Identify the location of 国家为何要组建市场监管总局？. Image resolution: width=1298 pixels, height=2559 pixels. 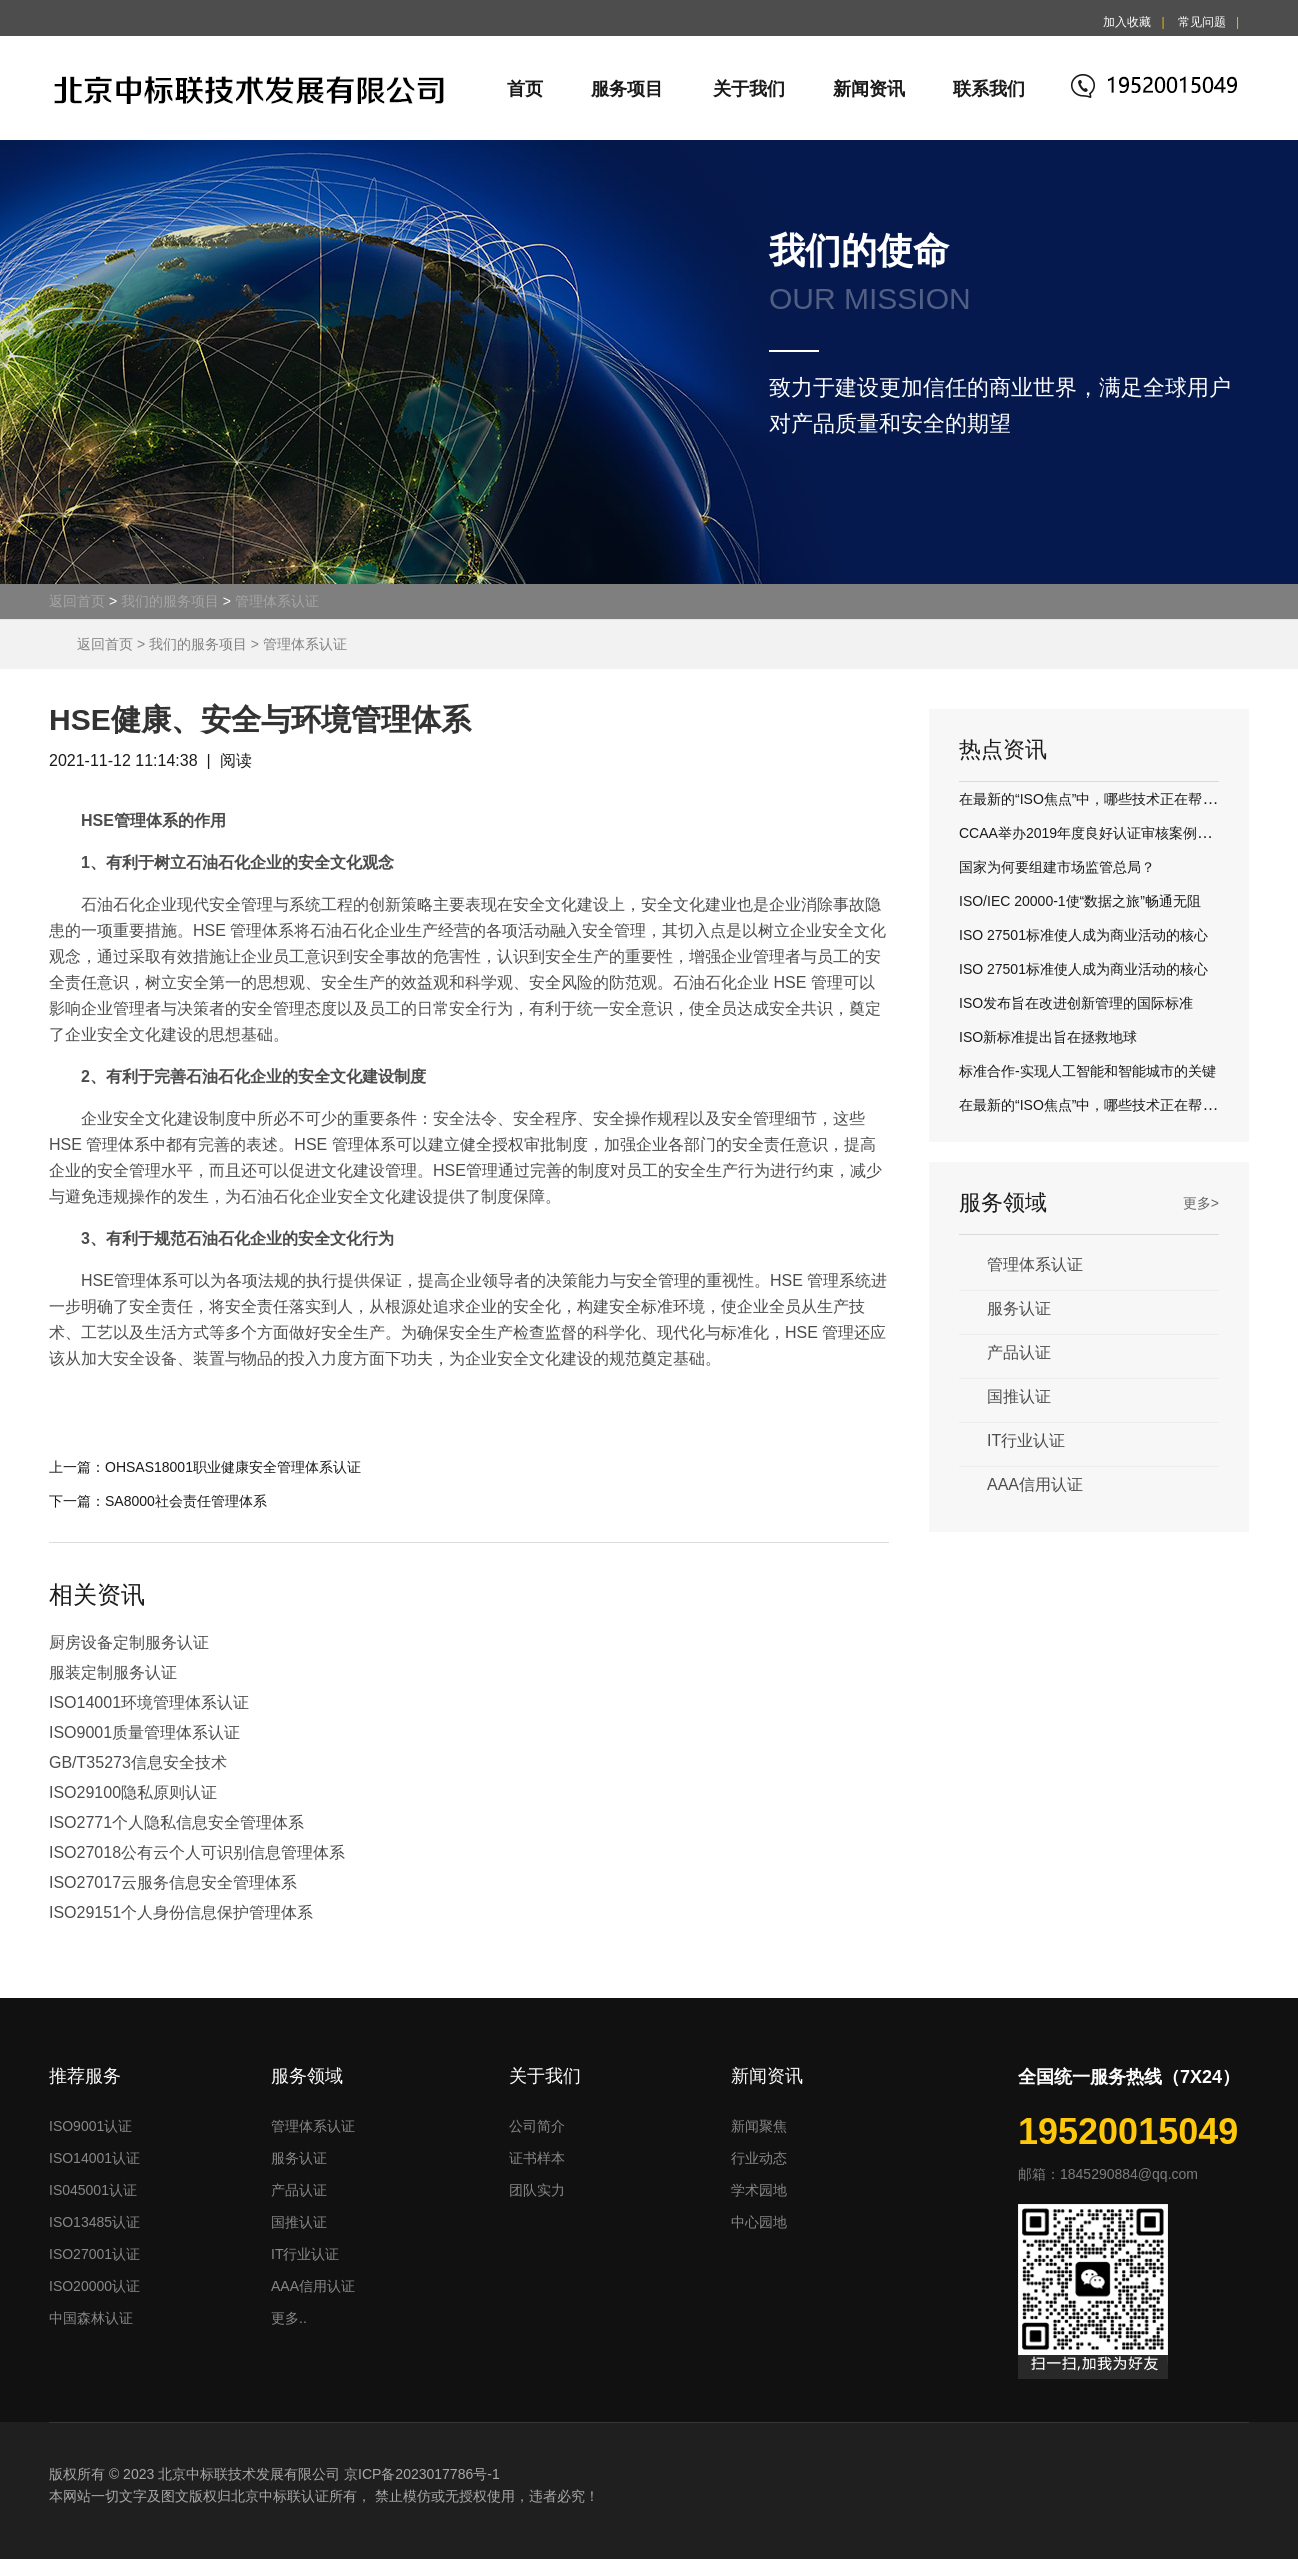
(1057, 867).